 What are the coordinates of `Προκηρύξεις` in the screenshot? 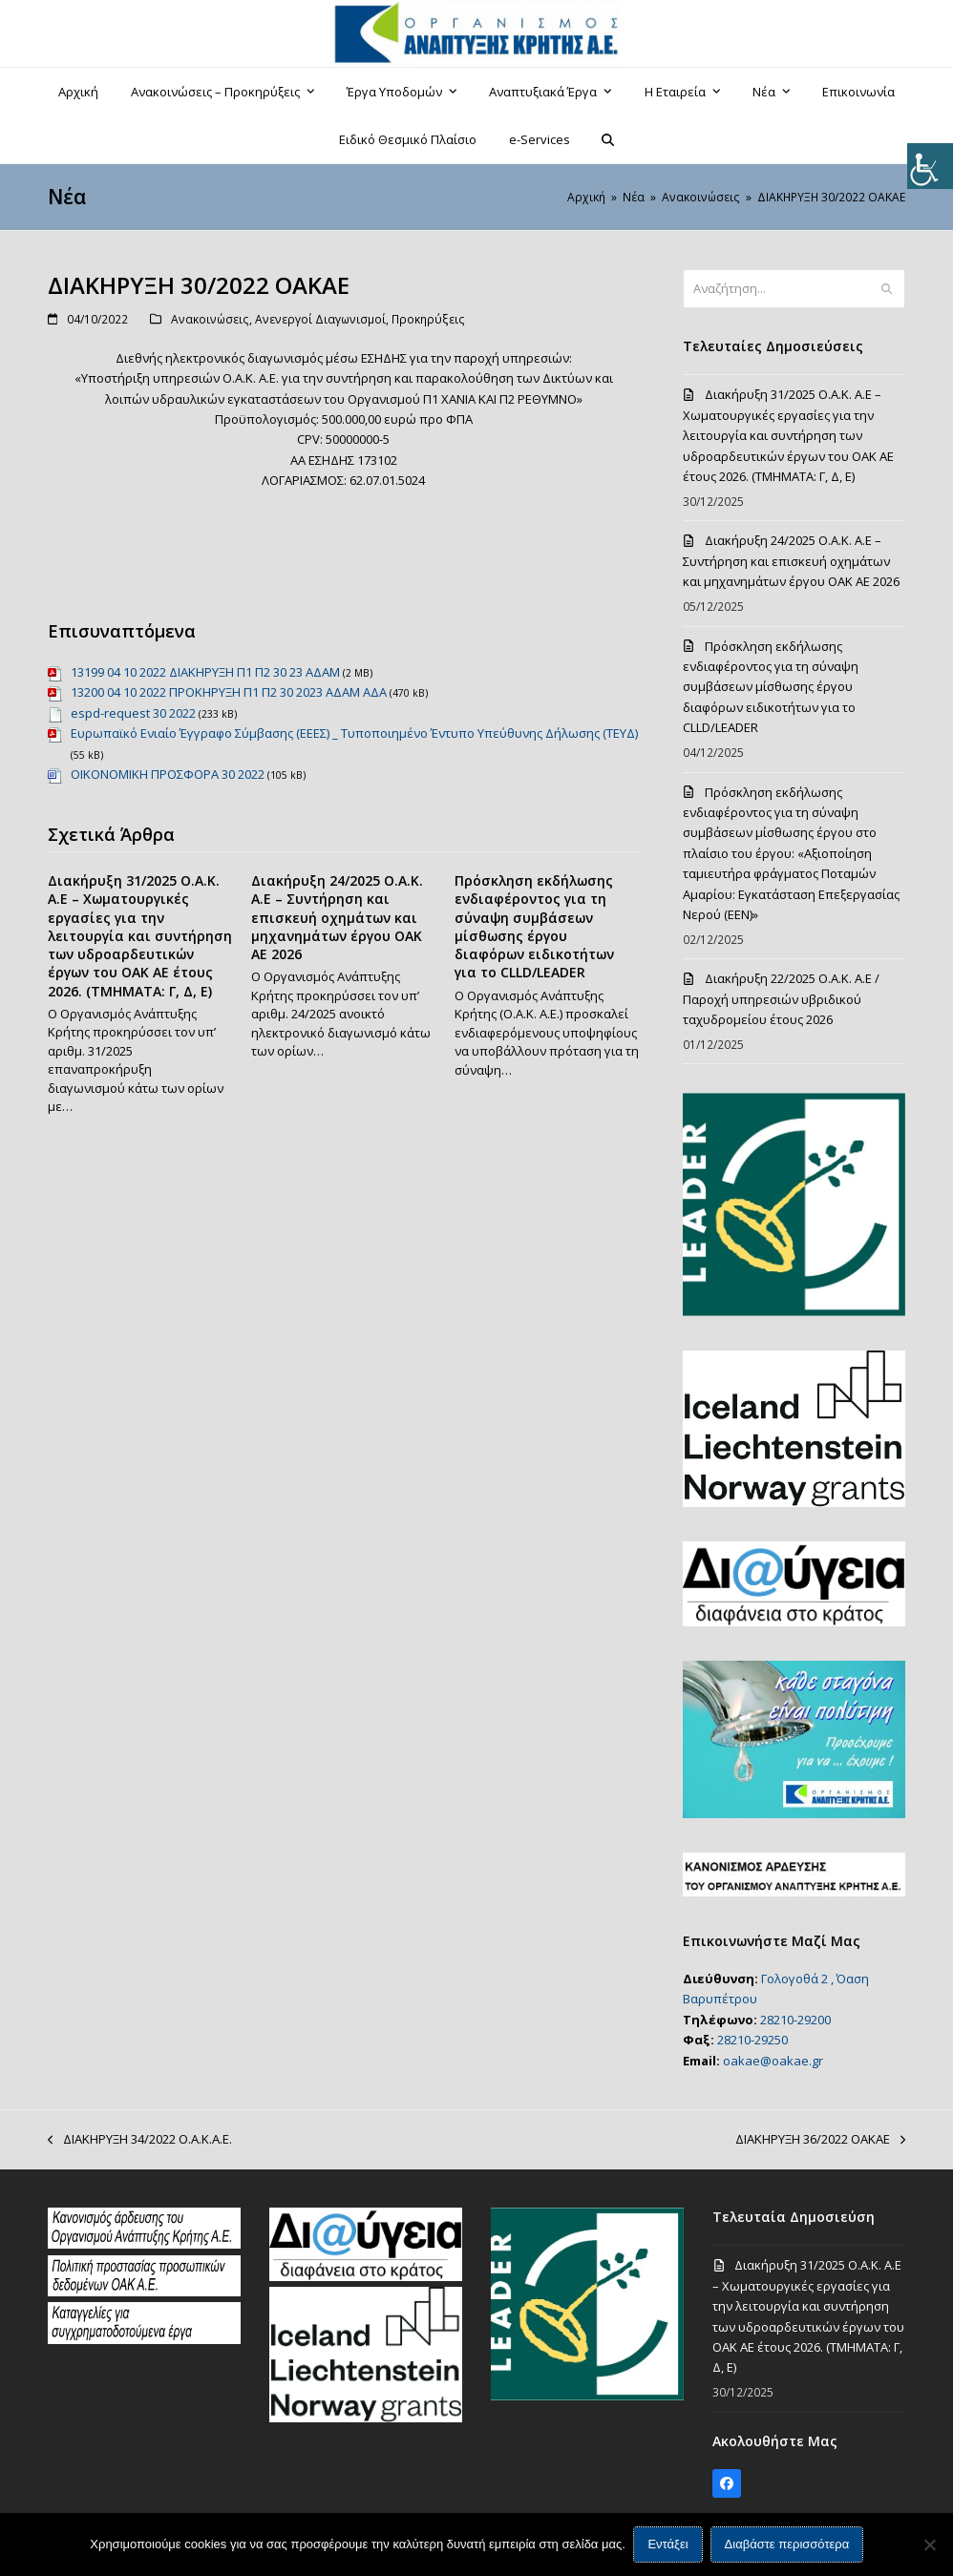 It's located at (428, 319).